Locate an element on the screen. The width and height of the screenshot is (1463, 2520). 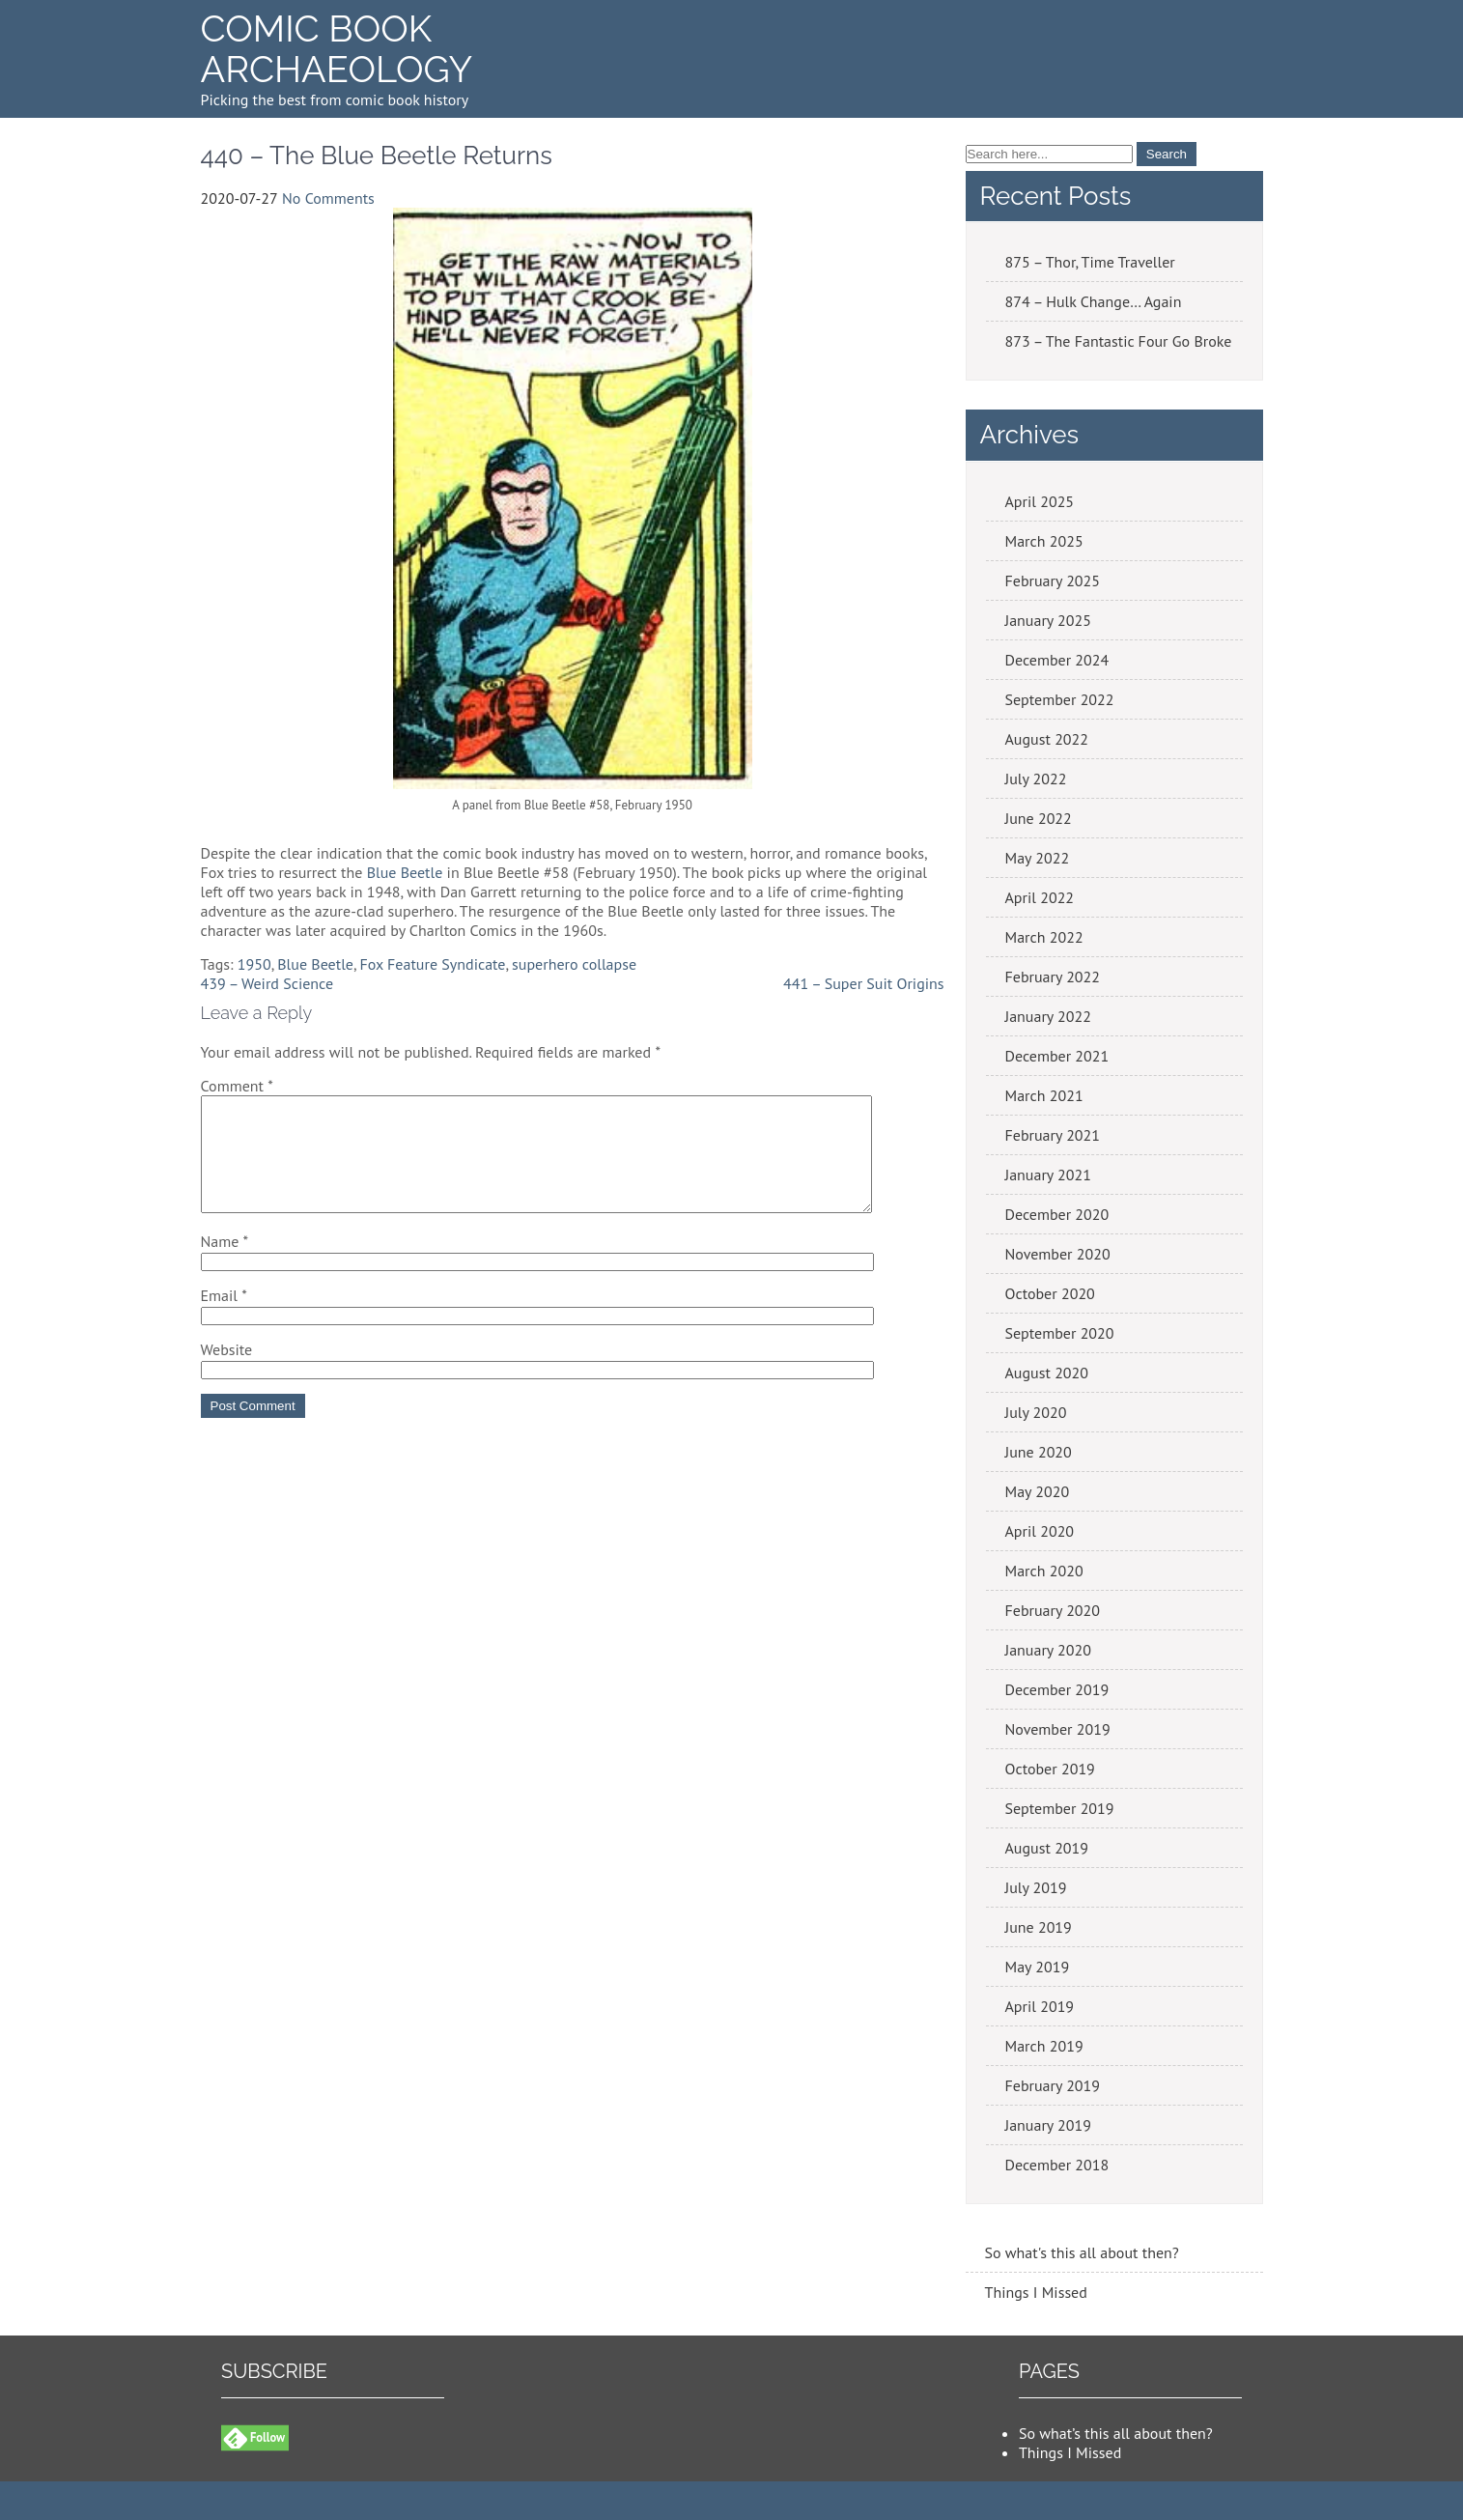
May 2022 is located at coordinates (1037, 857).